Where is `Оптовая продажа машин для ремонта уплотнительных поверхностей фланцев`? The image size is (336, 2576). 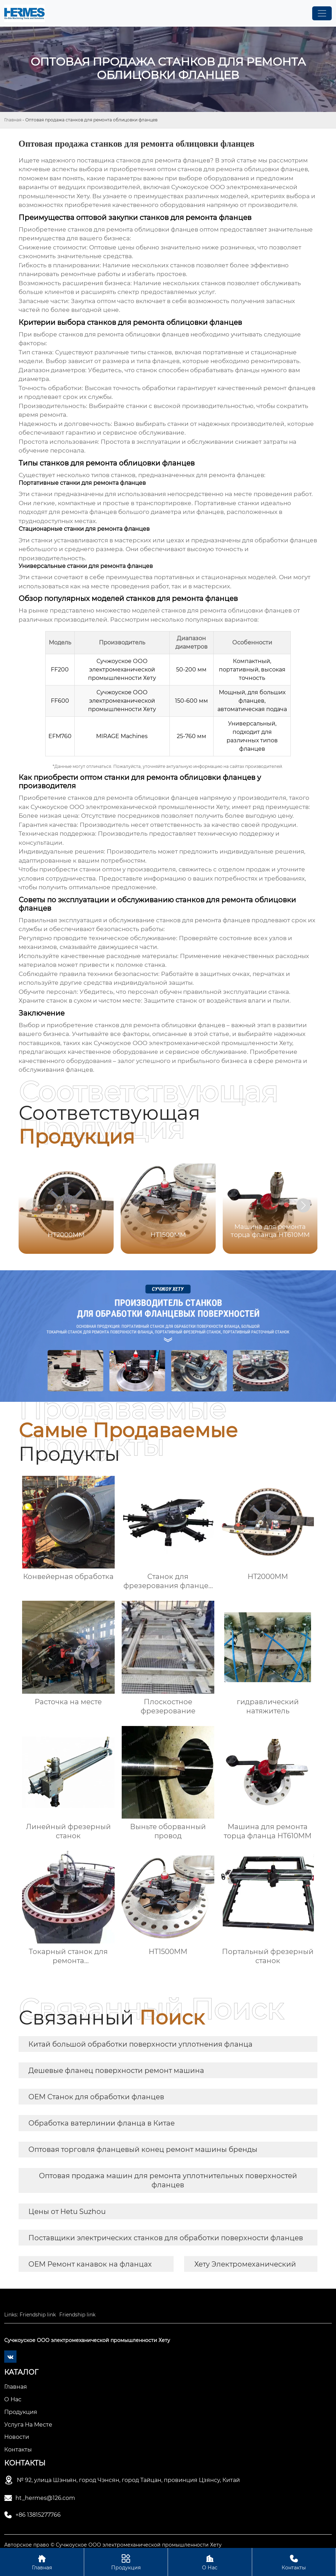 Оптовая продажа машин для ремонта уплотнительных поверхностей фланцев is located at coordinates (168, 2180).